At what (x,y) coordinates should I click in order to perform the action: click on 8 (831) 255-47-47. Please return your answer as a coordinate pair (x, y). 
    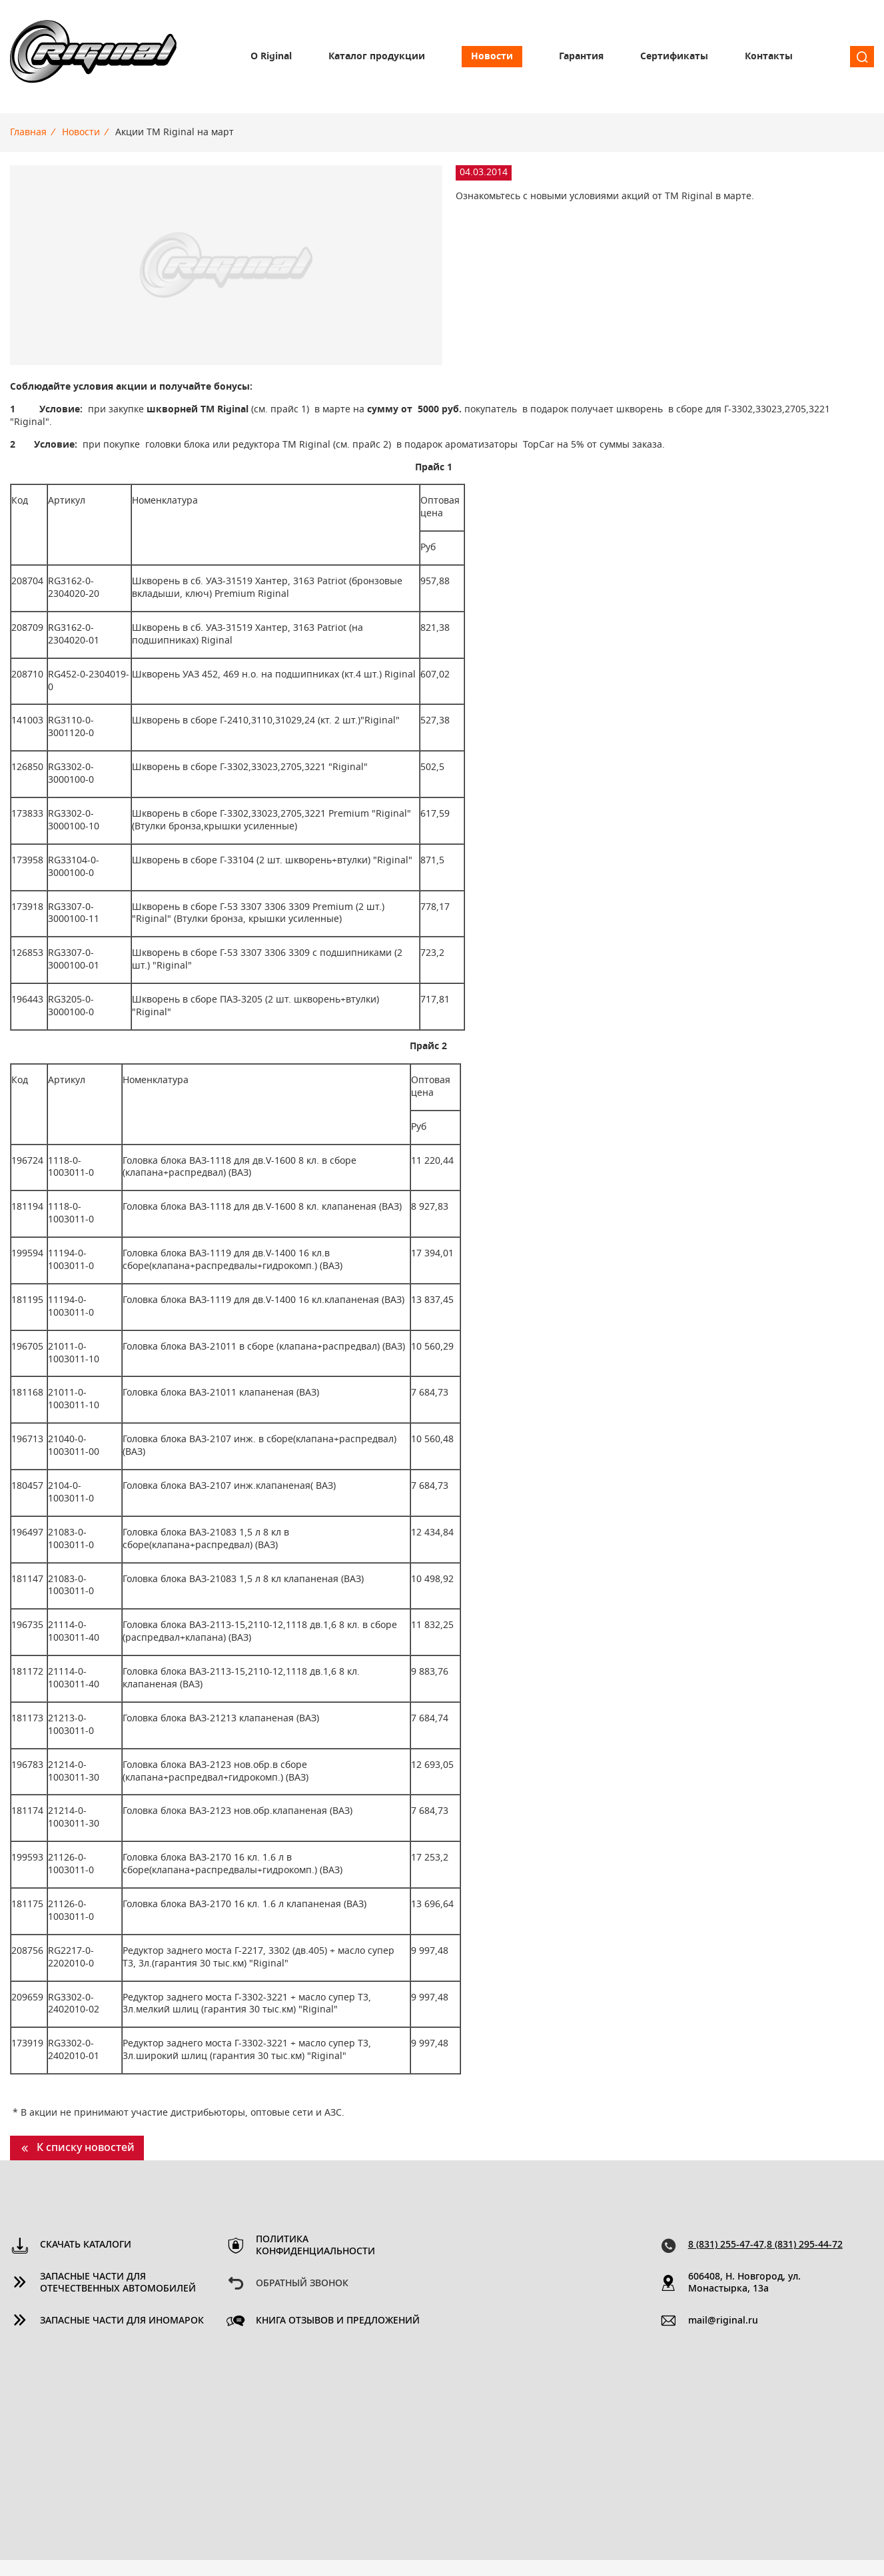
    Looking at the image, I should click on (726, 2245).